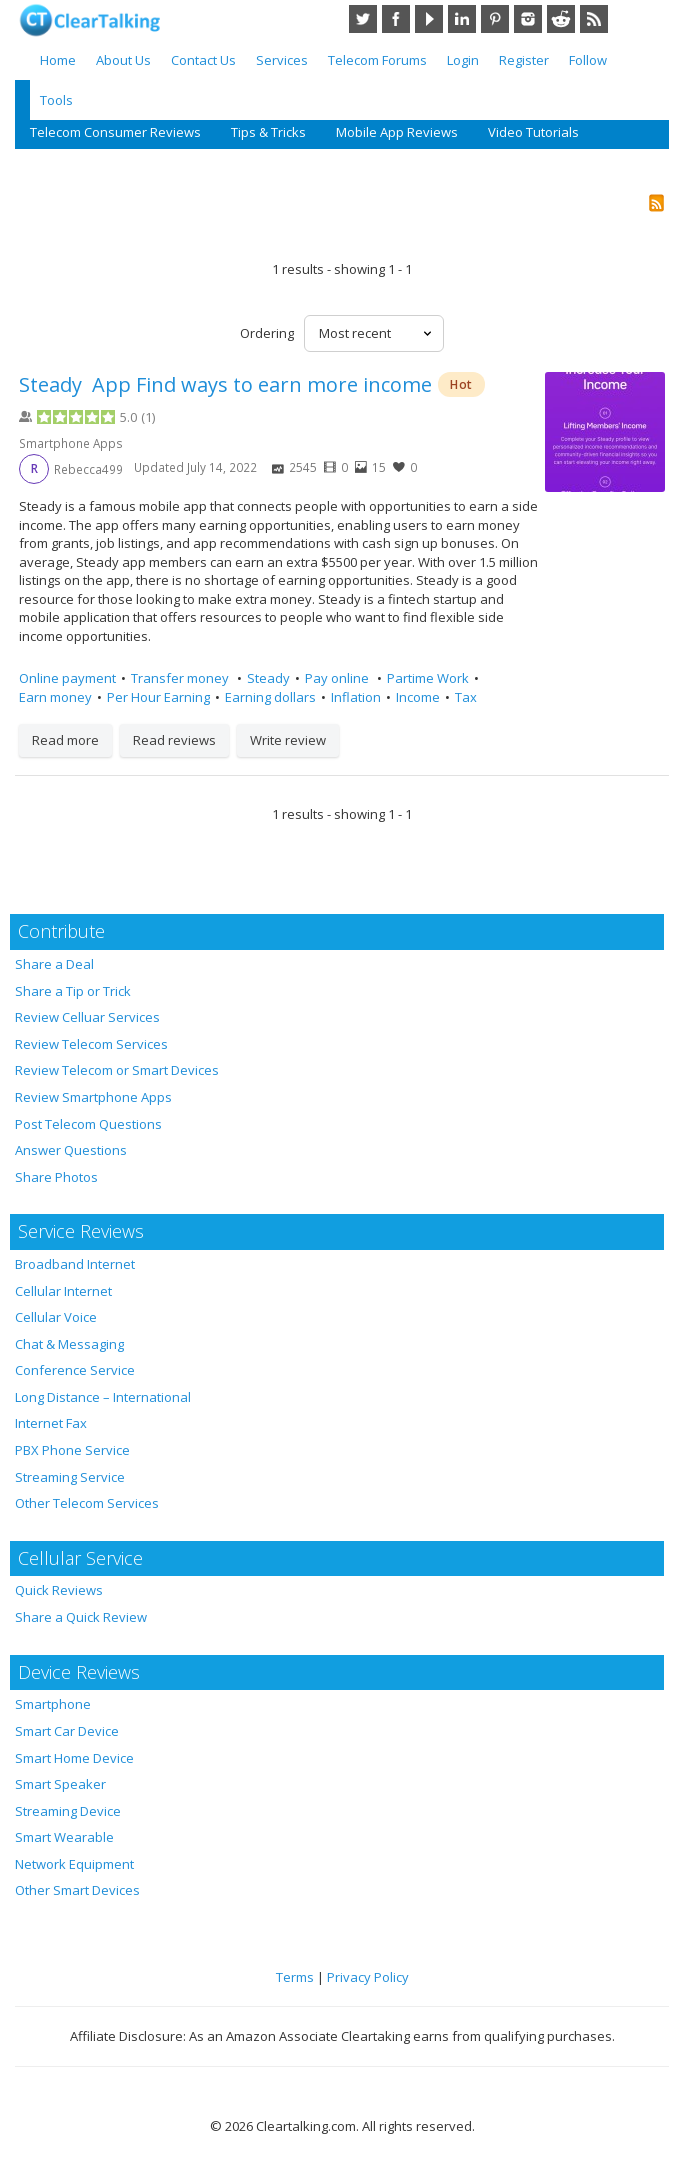  Describe the element at coordinates (528, 19) in the screenshot. I see `Instagram` at that location.